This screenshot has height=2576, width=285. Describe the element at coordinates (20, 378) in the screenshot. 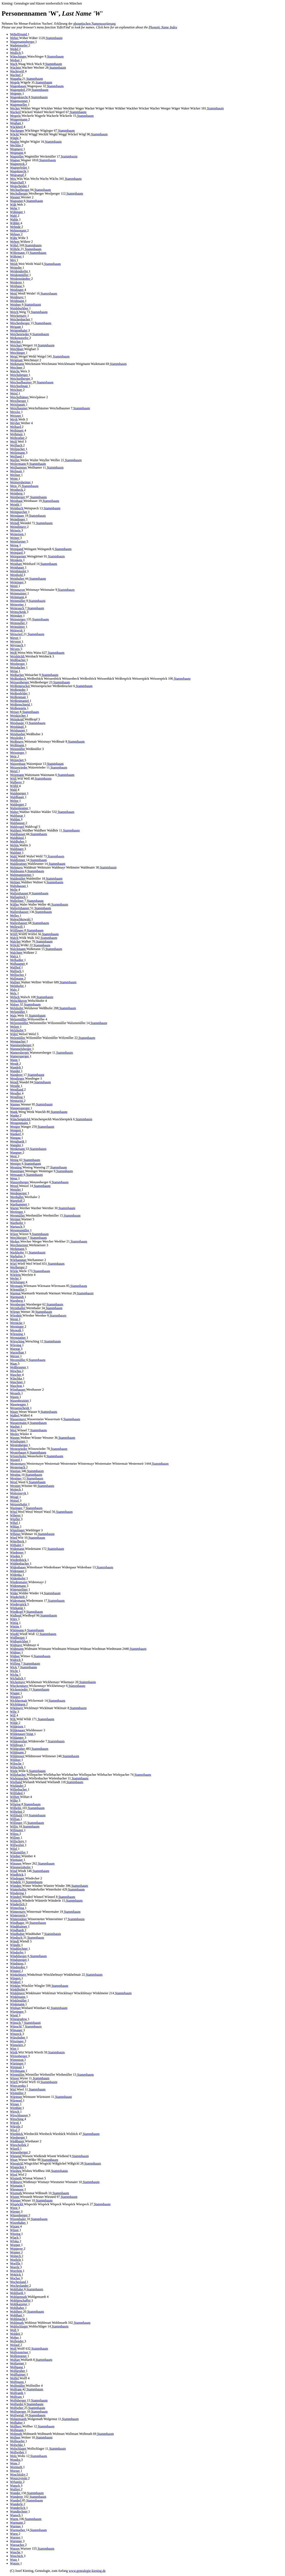

I see `Weichselberger` at that location.